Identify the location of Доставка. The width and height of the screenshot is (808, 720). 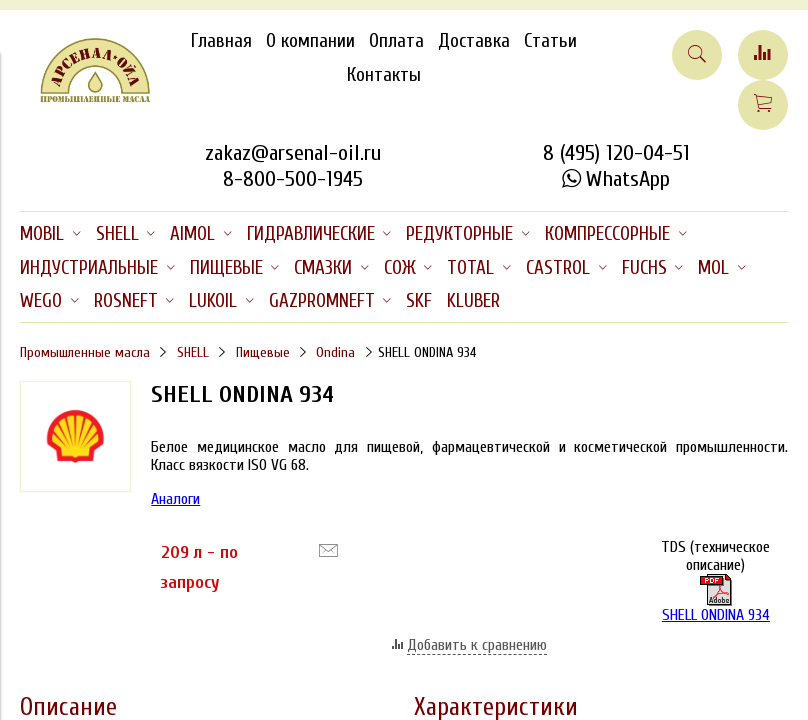
(474, 41).